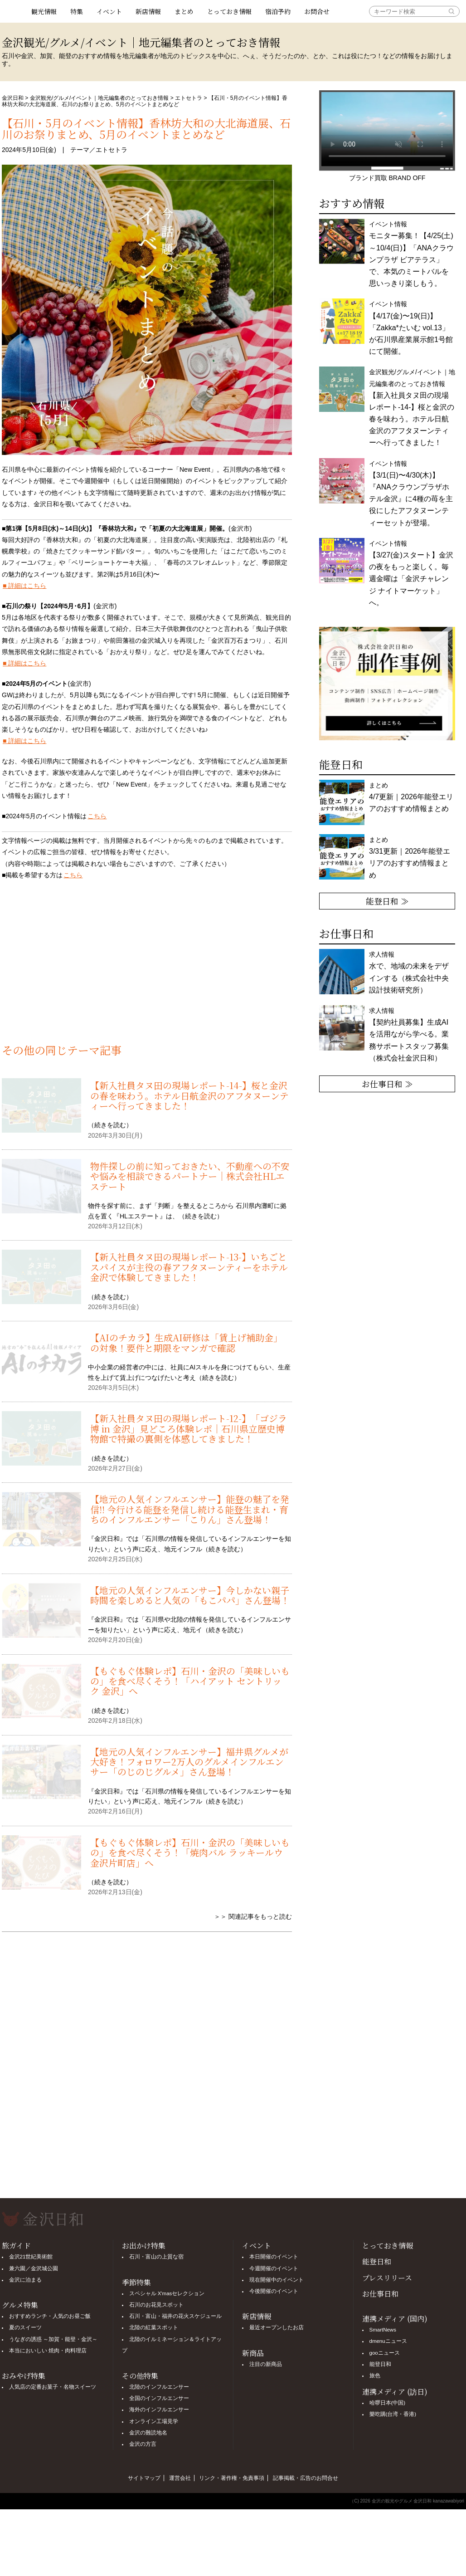 This screenshot has height=2576, width=466. Describe the element at coordinates (52, 2387) in the screenshot. I see `人気店の定番お菓子・名物スイーツ` at that location.